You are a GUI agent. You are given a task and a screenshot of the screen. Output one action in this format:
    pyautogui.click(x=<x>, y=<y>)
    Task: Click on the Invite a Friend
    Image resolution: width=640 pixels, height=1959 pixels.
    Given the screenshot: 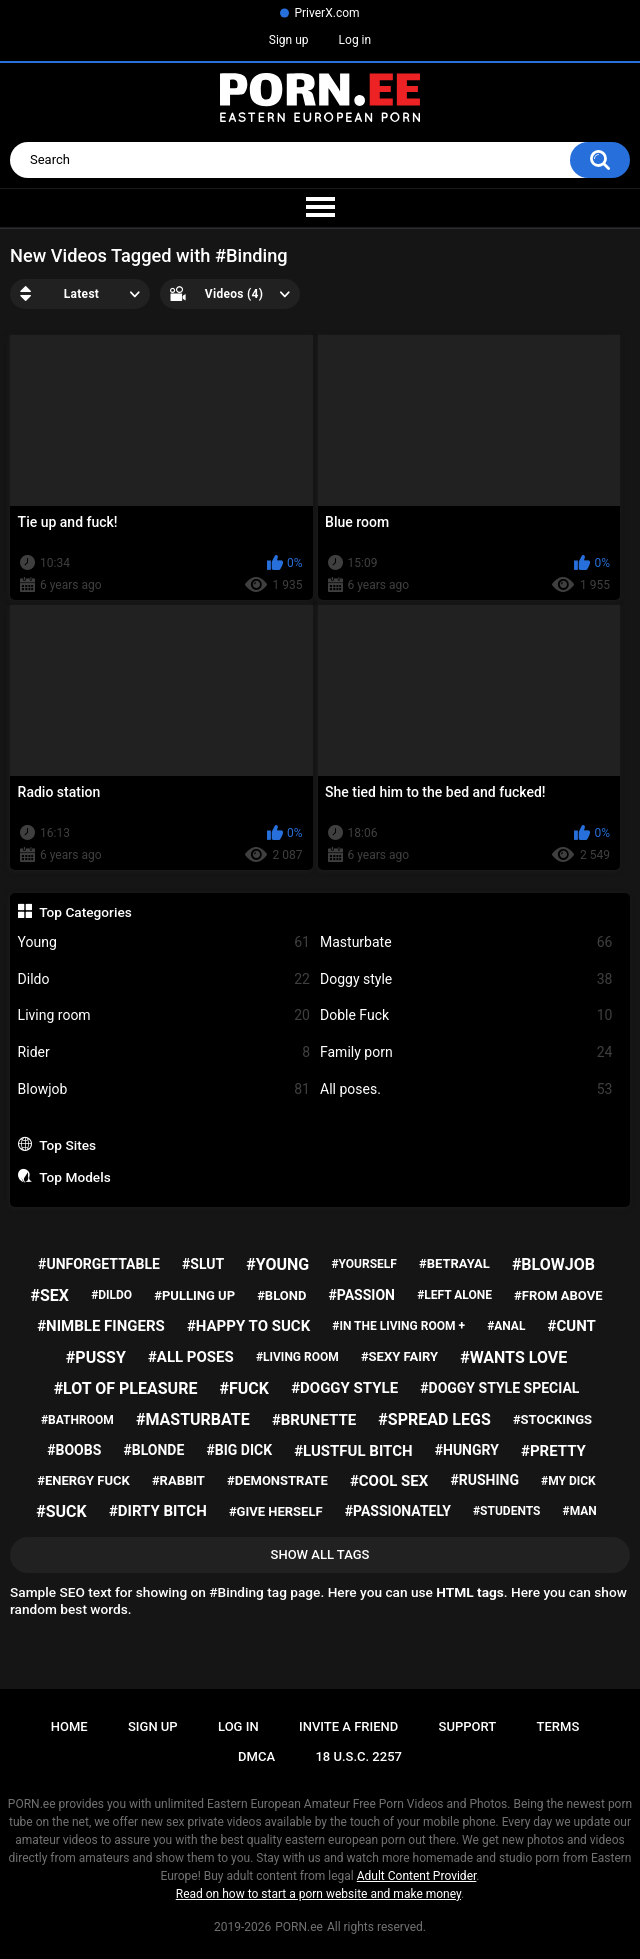 What is the action you would take?
    pyautogui.click(x=348, y=1726)
    